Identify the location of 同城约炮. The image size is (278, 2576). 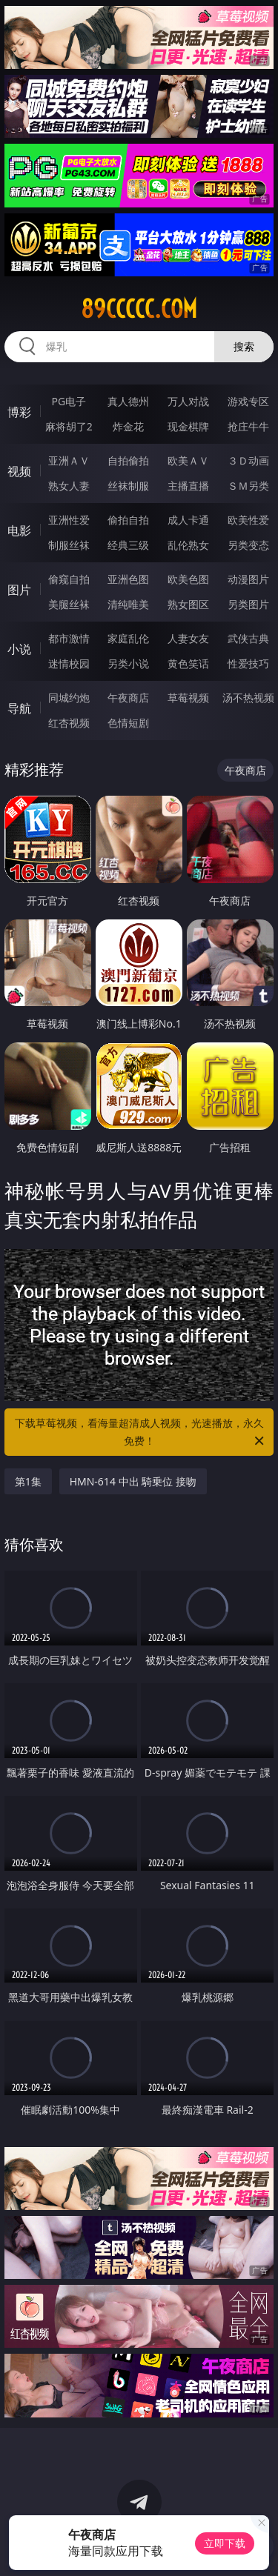
(69, 697).